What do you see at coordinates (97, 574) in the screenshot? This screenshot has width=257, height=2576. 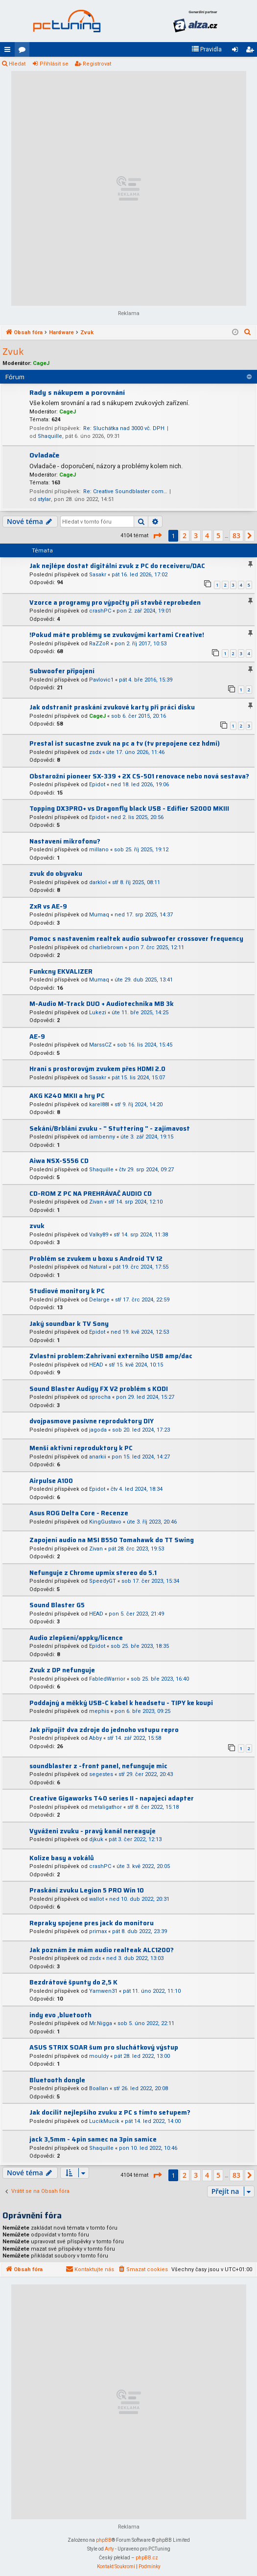 I see `Sasakr` at bounding box center [97, 574].